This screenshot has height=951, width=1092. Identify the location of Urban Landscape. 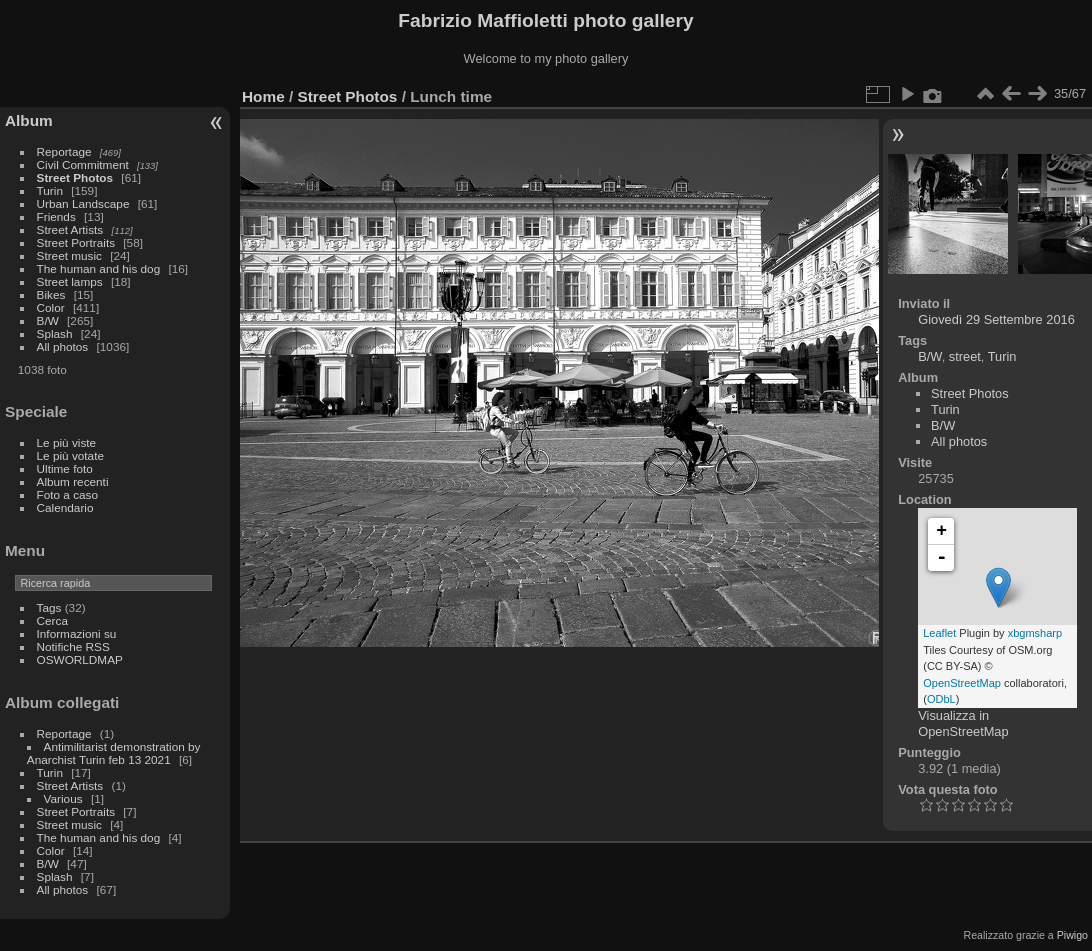
(83, 203).